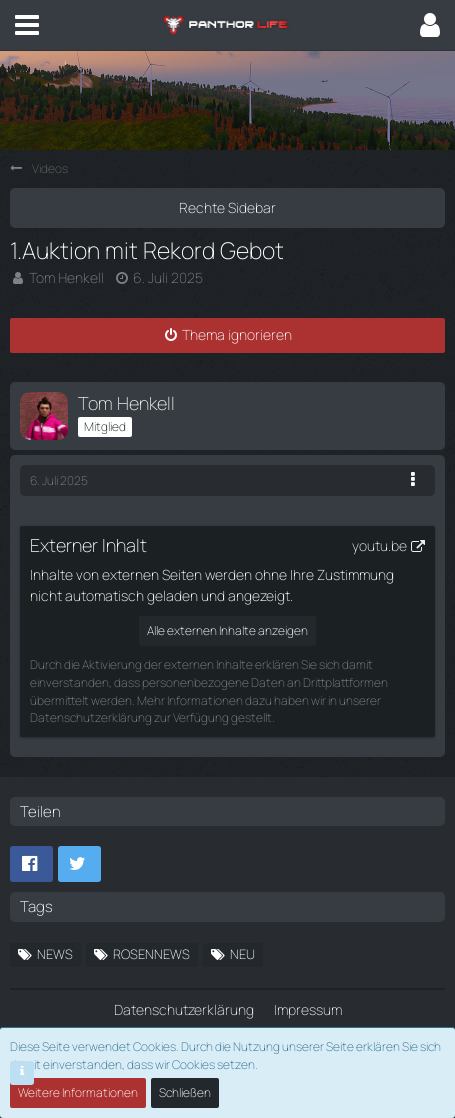 The height and width of the screenshot is (1118, 455). What do you see at coordinates (185, 1092) in the screenshot?
I see `Schließen` at bounding box center [185, 1092].